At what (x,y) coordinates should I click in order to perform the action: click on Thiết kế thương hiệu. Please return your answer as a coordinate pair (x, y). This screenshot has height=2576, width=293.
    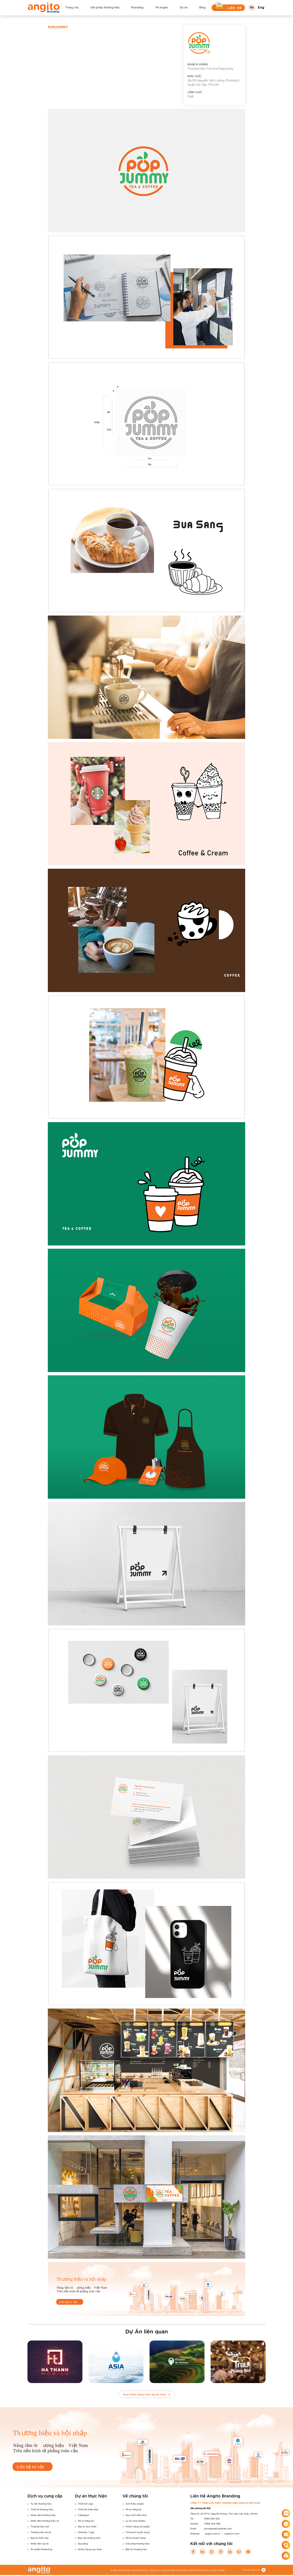
    Looking at the image, I should click on (42, 2510).